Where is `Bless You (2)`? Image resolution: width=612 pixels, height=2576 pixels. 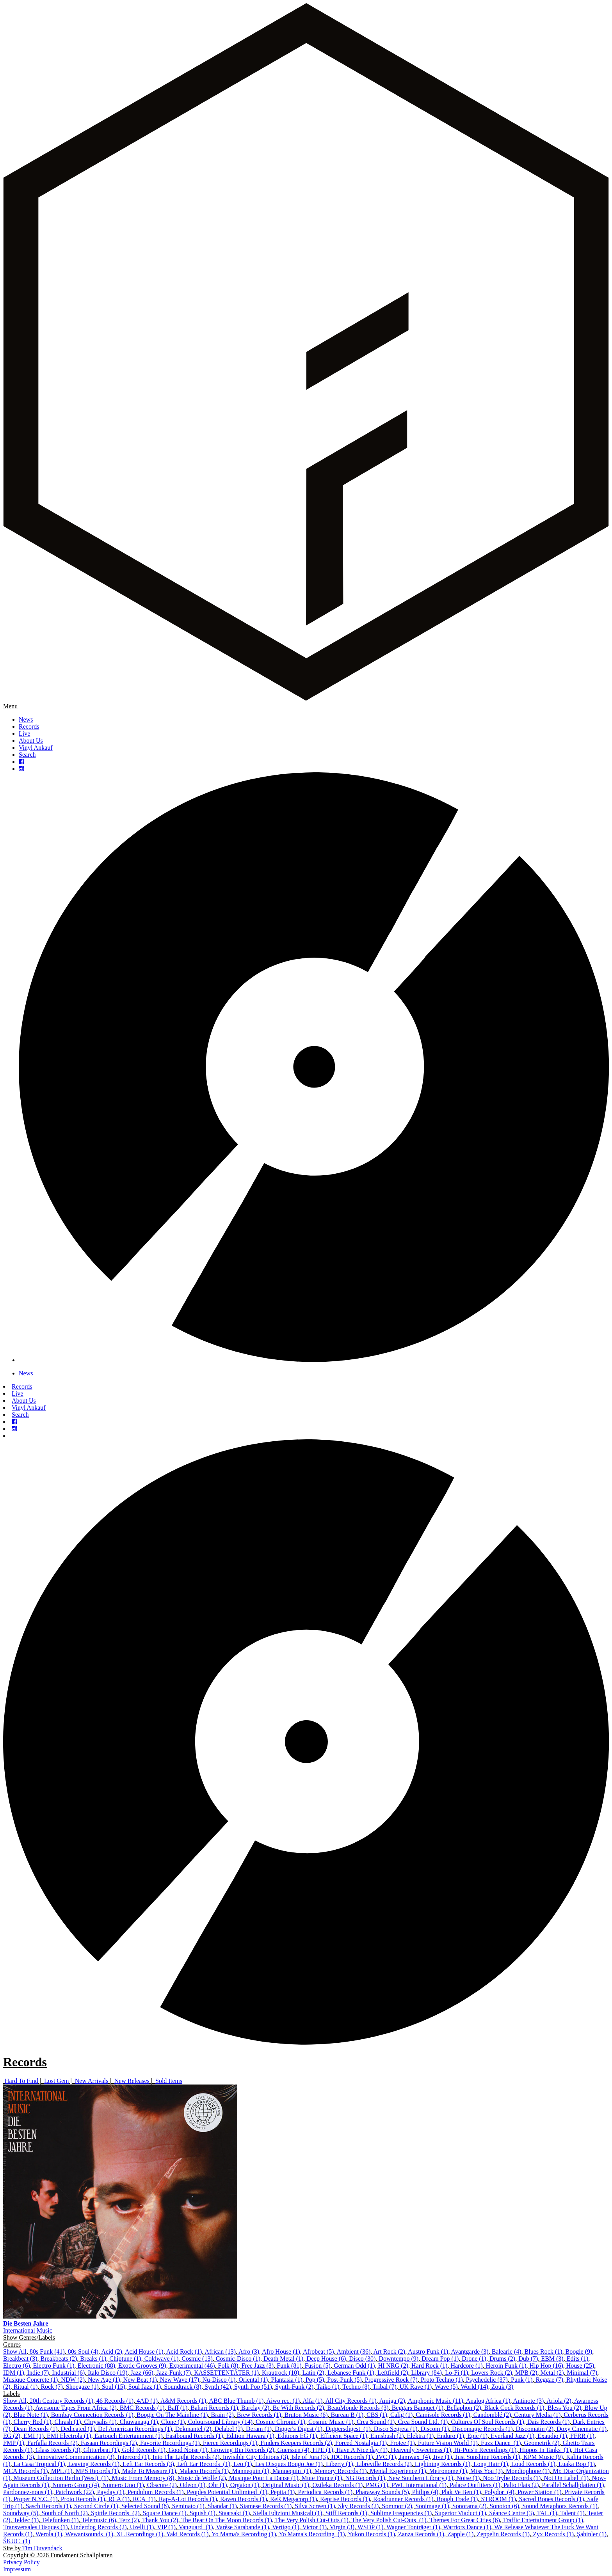
Bless You (2) is located at coordinates (565, 2407).